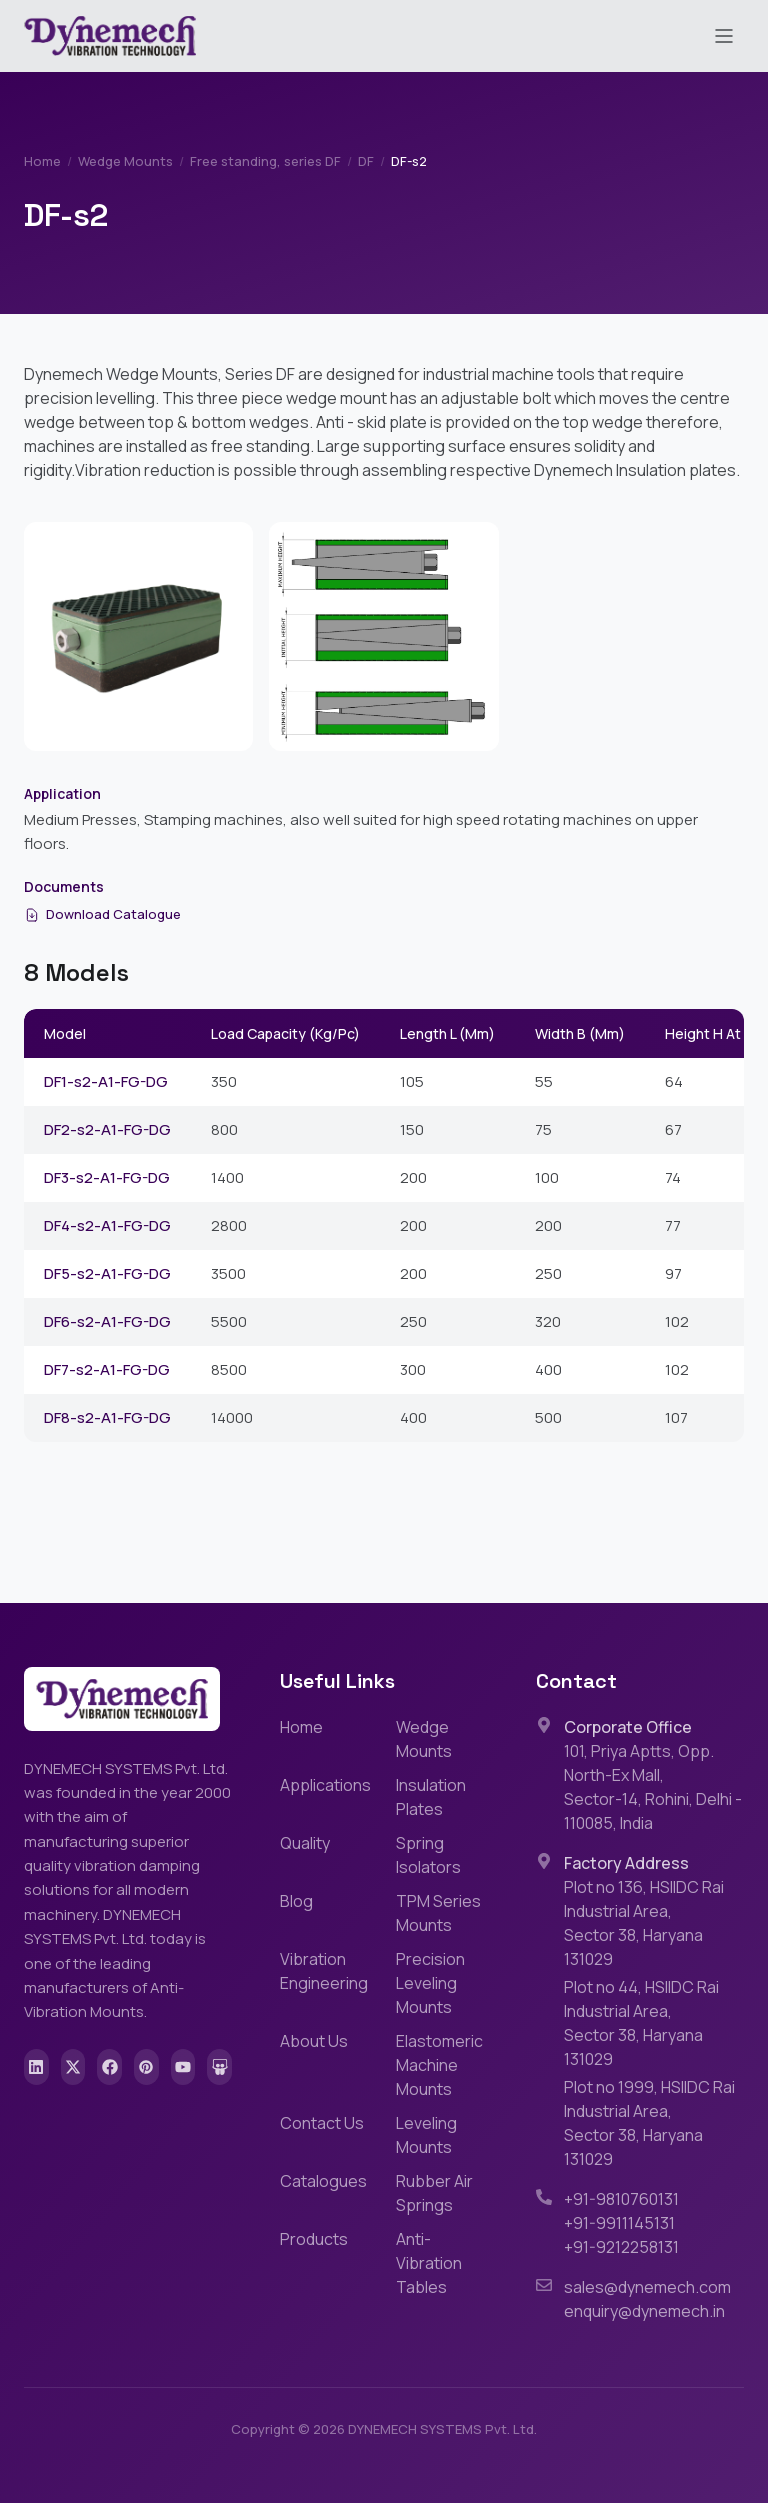  Describe the element at coordinates (426, 2135) in the screenshot. I see `Leveling Mounts` at that location.